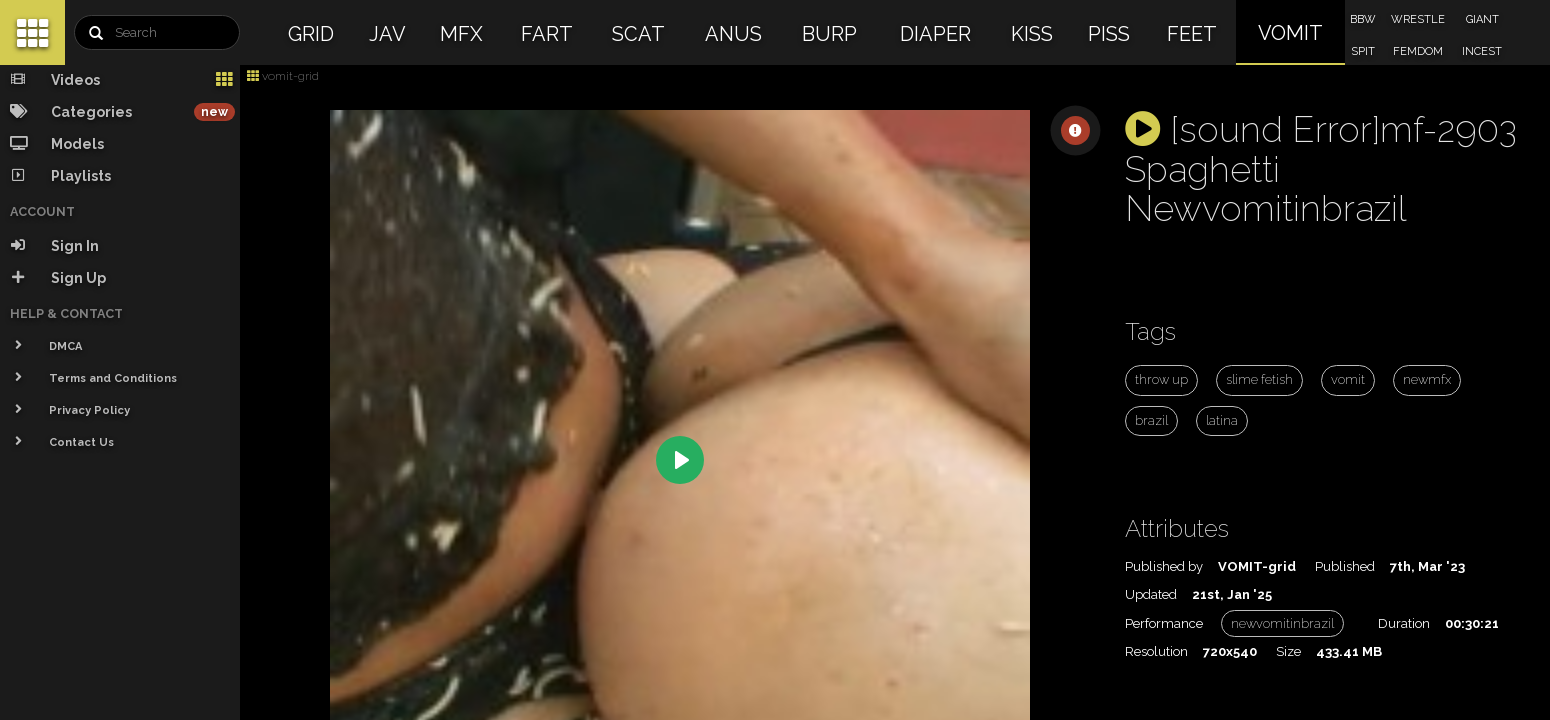 This screenshot has width=1550, height=720. What do you see at coordinates (1363, 51) in the screenshot?
I see `SPIT` at bounding box center [1363, 51].